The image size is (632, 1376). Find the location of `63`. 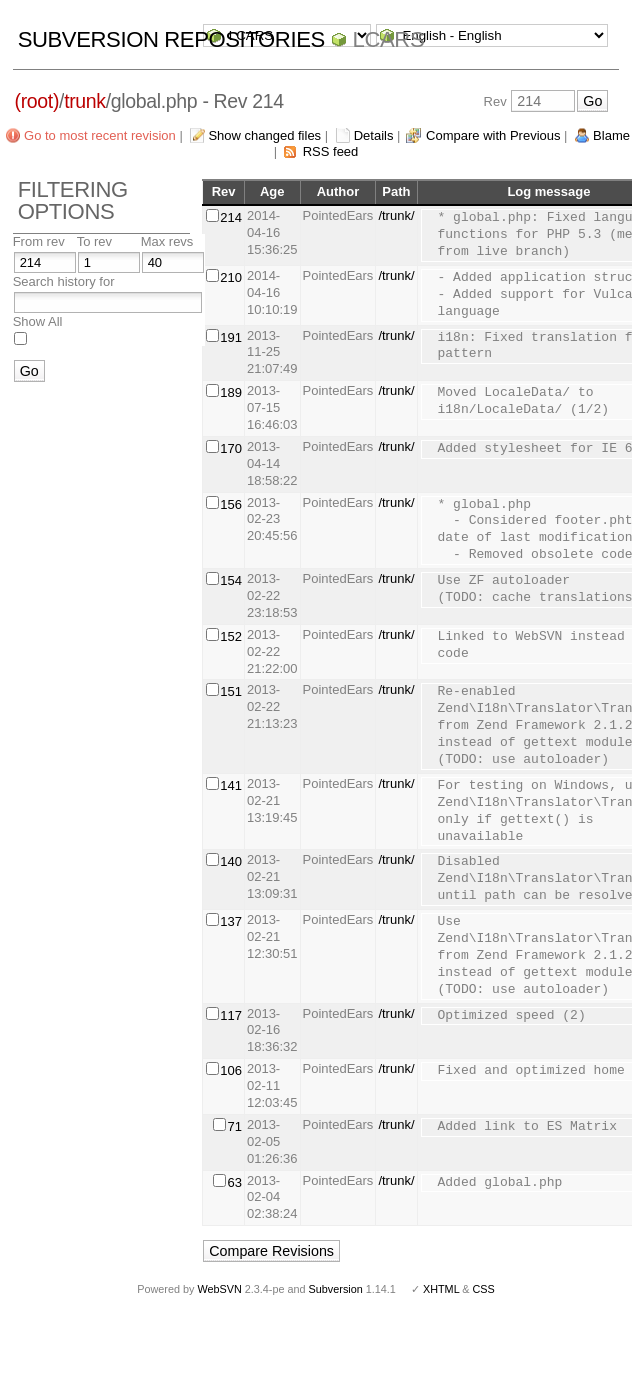

63 is located at coordinates (234, 1182).